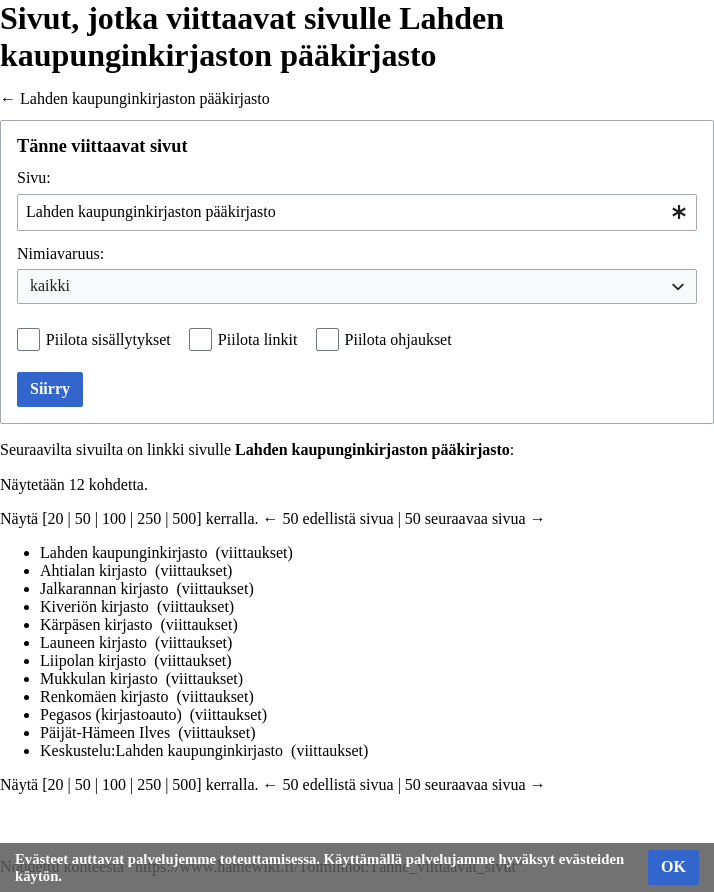  What do you see at coordinates (124, 552) in the screenshot?
I see `Lahden kaupunginkirjasto` at bounding box center [124, 552].